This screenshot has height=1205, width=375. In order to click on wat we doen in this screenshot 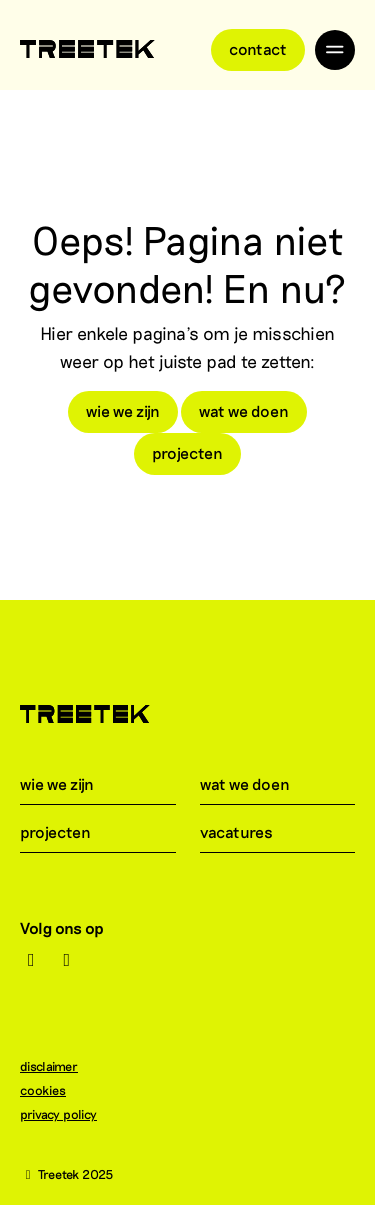, I will do `click(244, 410)`.